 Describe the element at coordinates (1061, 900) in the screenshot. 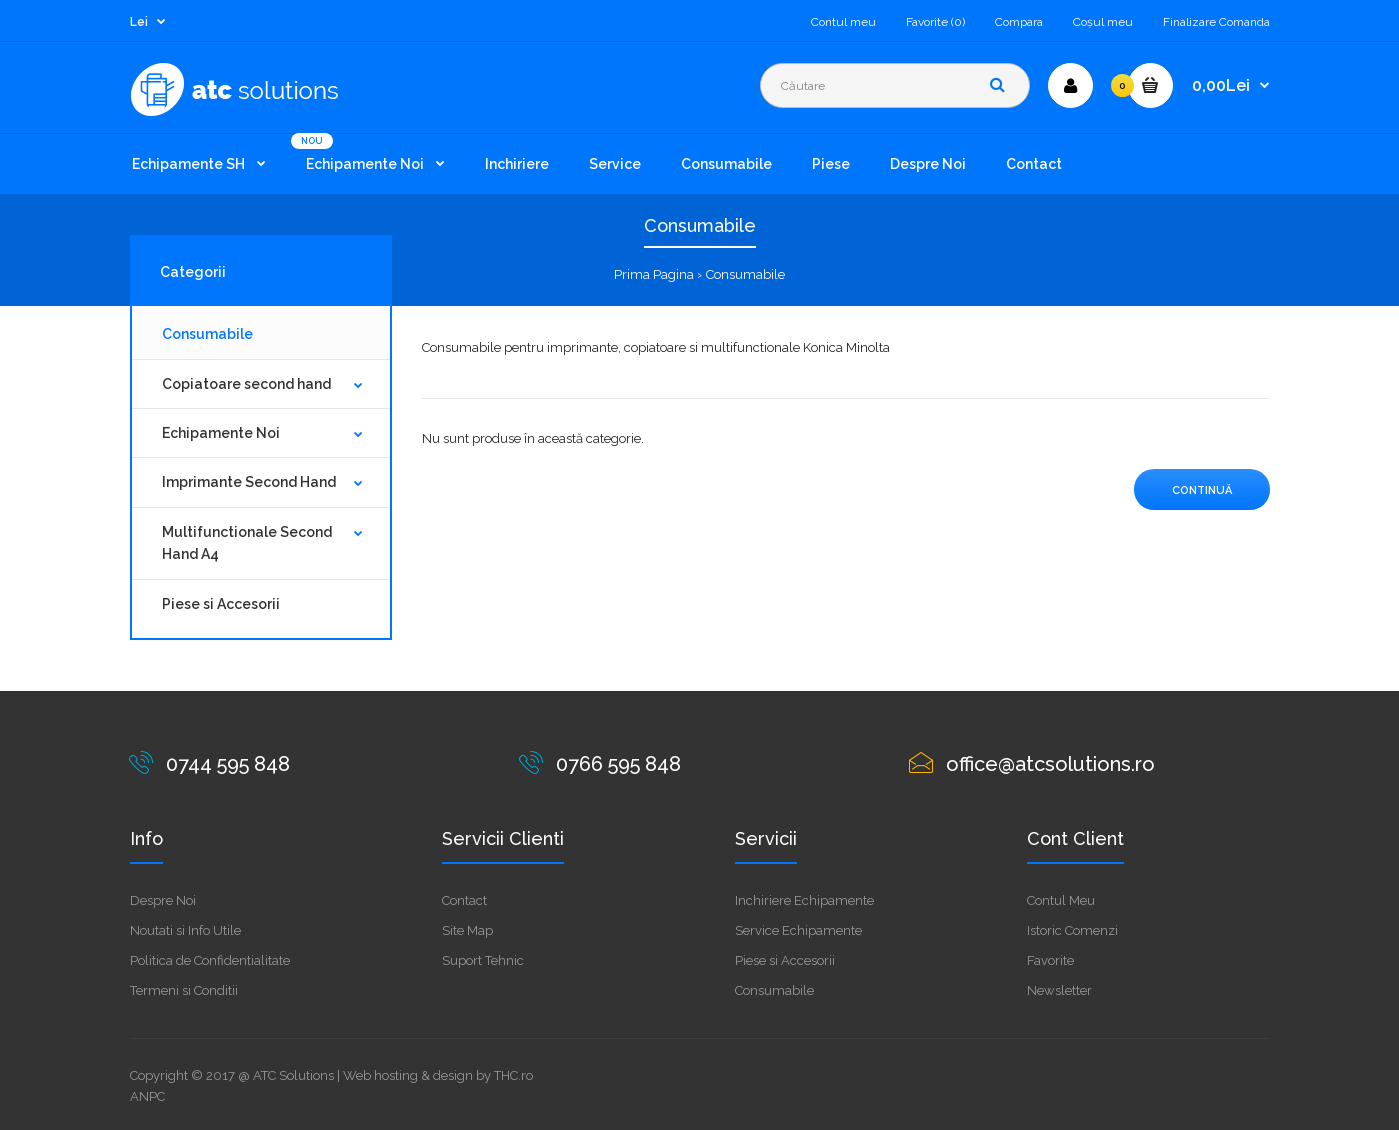

I see `Contul Meu` at that location.